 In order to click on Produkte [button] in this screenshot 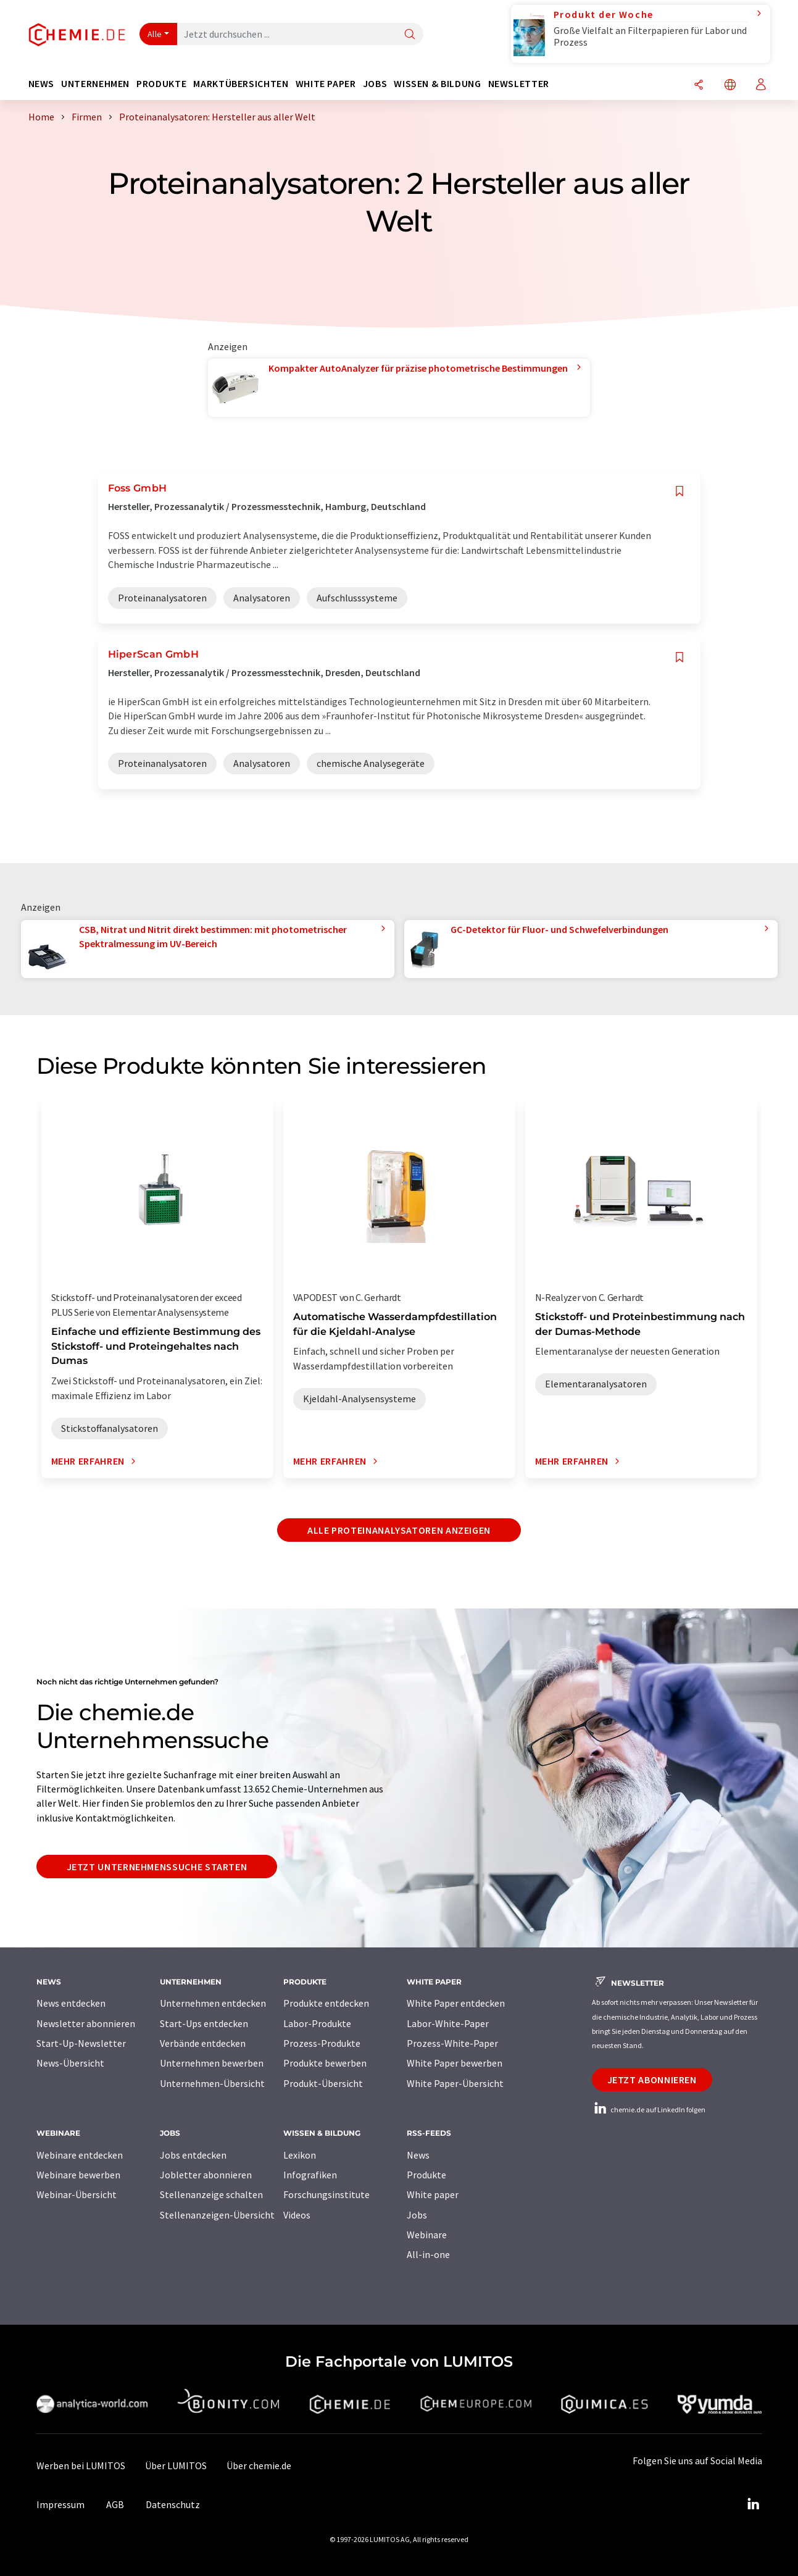, I will do `click(161, 84)`.